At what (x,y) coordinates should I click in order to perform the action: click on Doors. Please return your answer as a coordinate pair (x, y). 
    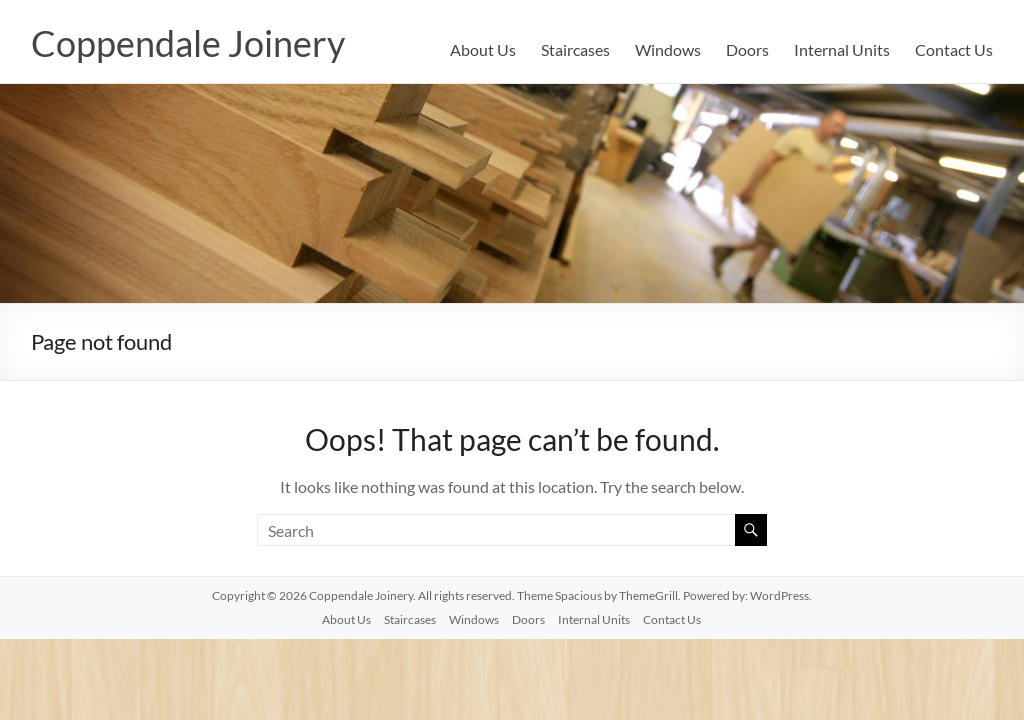
    Looking at the image, I should click on (747, 49).